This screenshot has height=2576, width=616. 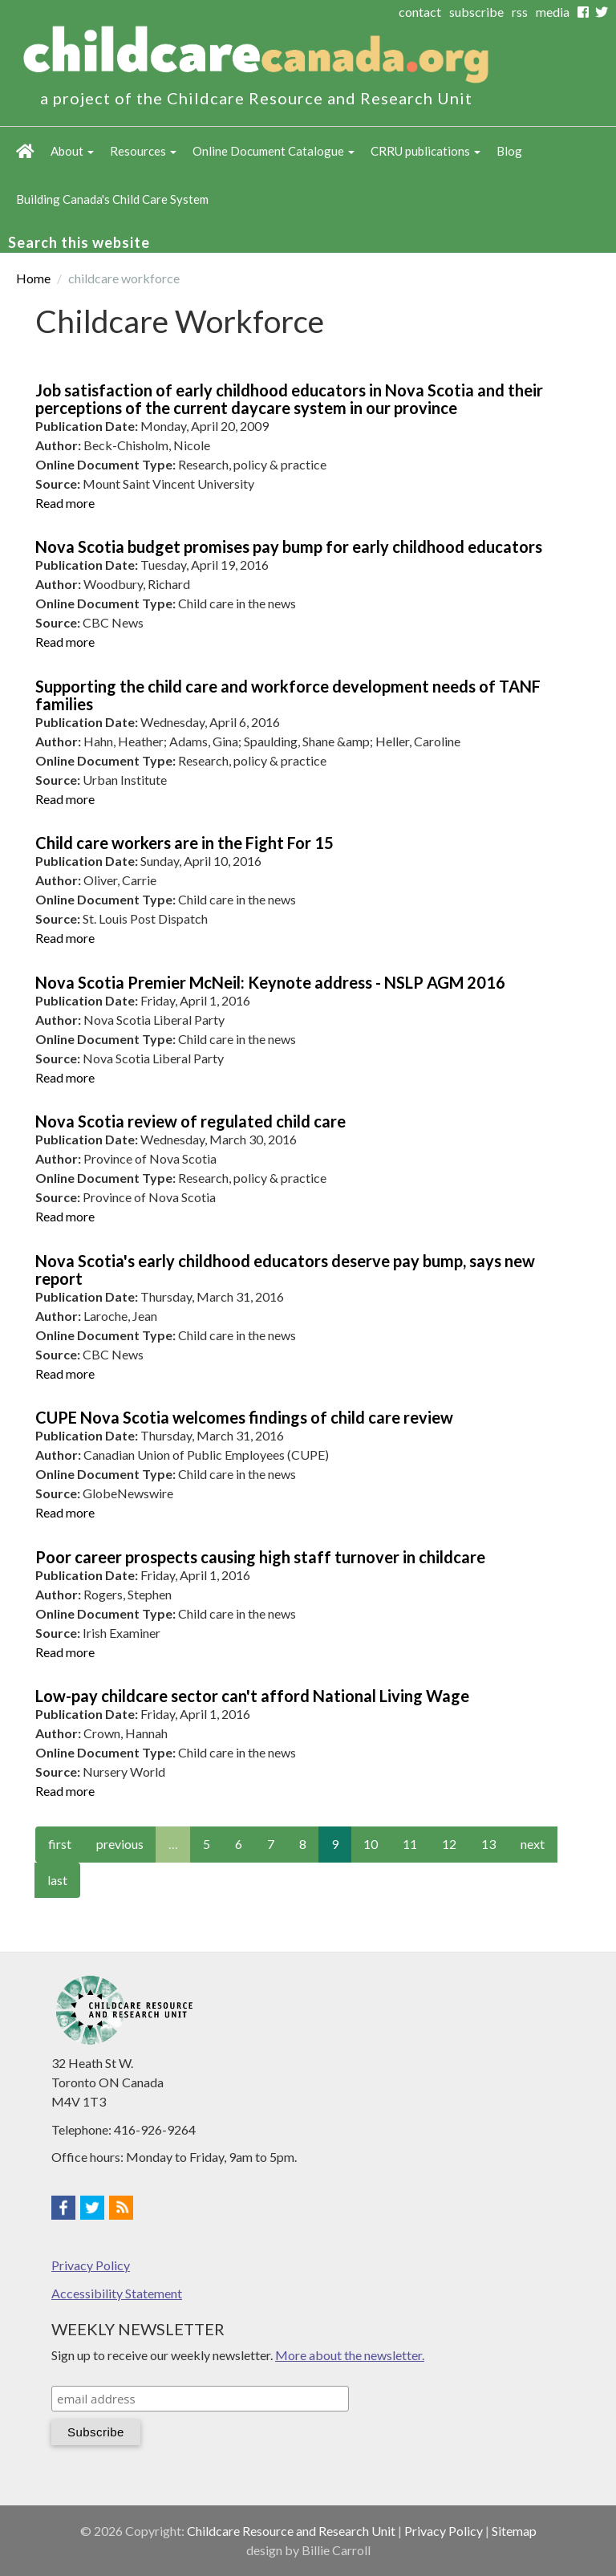 I want to click on Privacy Policy, so click(x=90, y=2265).